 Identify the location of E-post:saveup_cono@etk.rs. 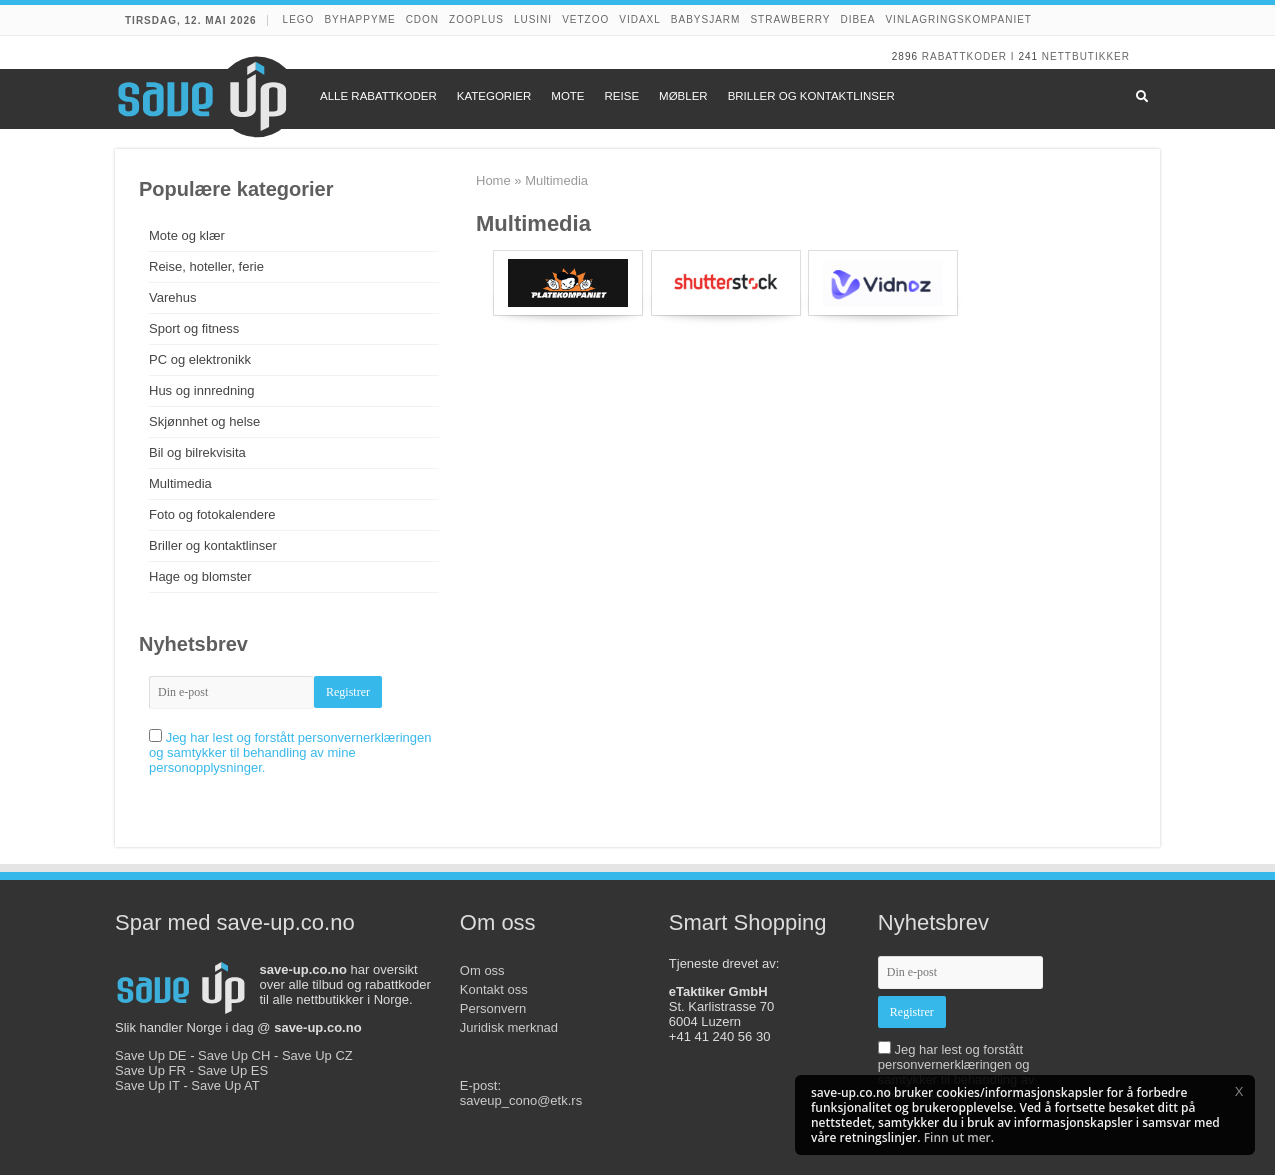
(521, 1093).